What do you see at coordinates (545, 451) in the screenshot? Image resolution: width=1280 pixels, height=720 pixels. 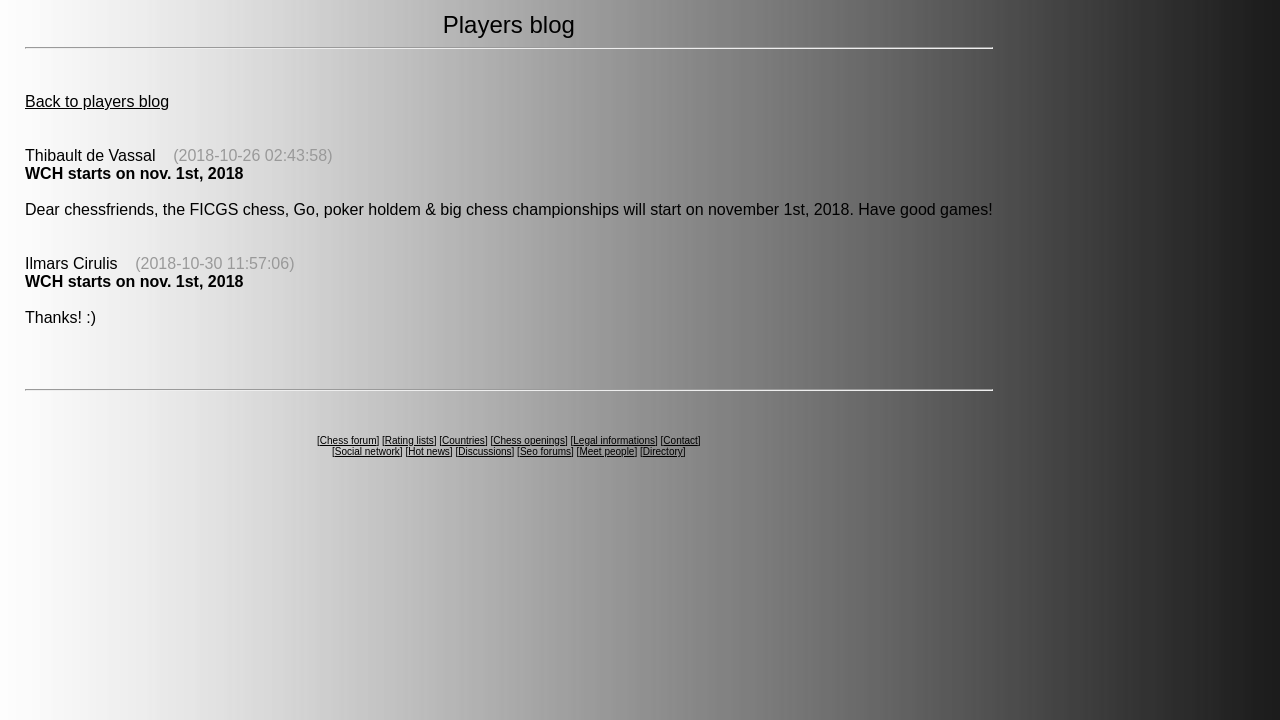 I see `Seo forums` at bounding box center [545, 451].